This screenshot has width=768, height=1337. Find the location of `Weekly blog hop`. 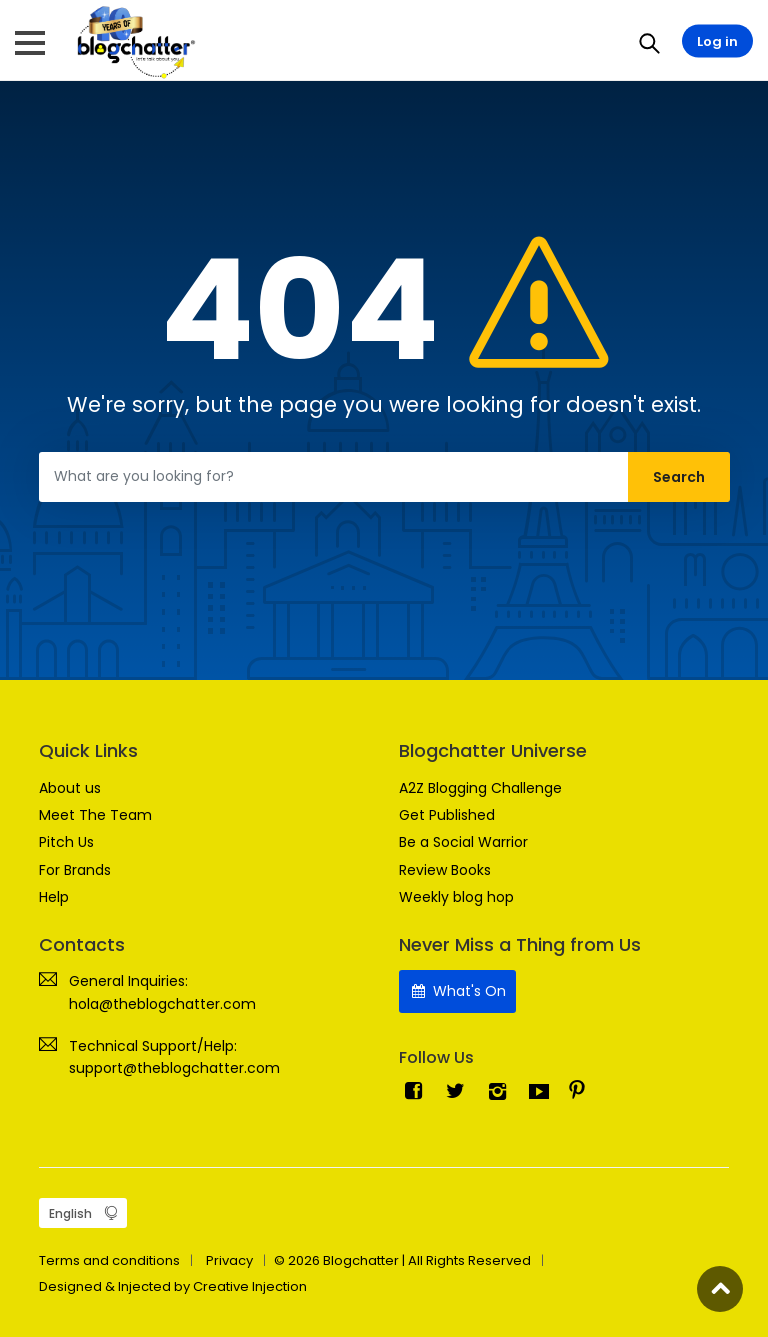

Weekly blog hop is located at coordinates (456, 897).